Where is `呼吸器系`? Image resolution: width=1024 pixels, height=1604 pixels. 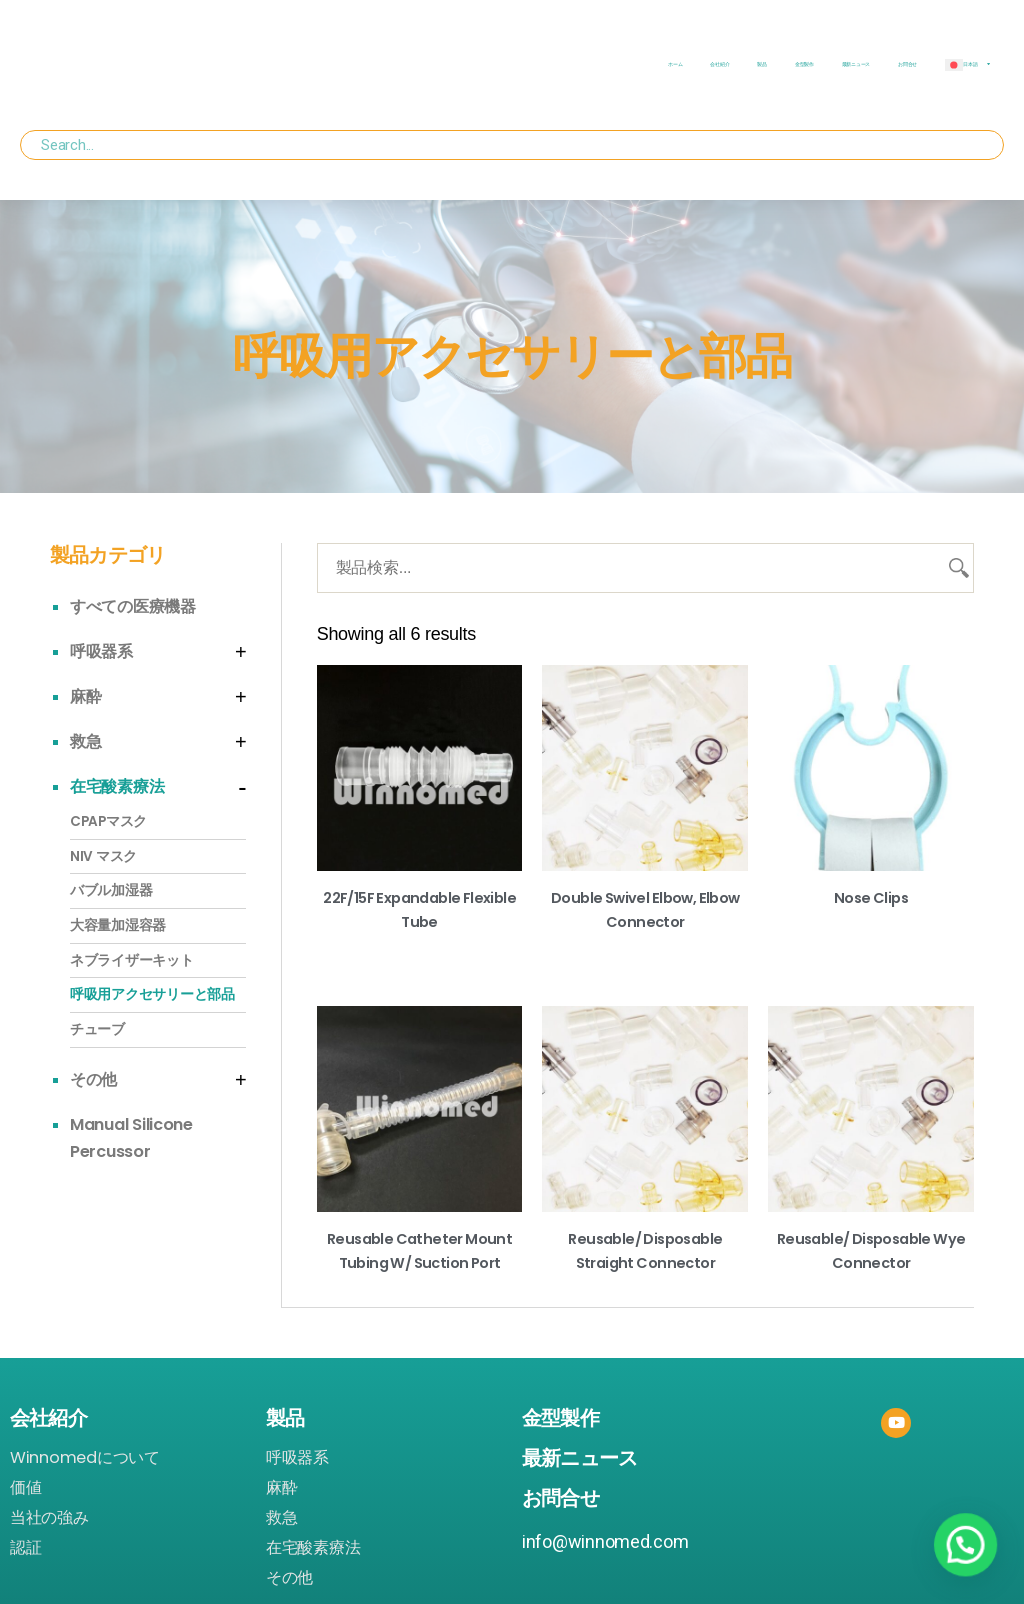 呼吸器系 is located at coordinates (101, 651).